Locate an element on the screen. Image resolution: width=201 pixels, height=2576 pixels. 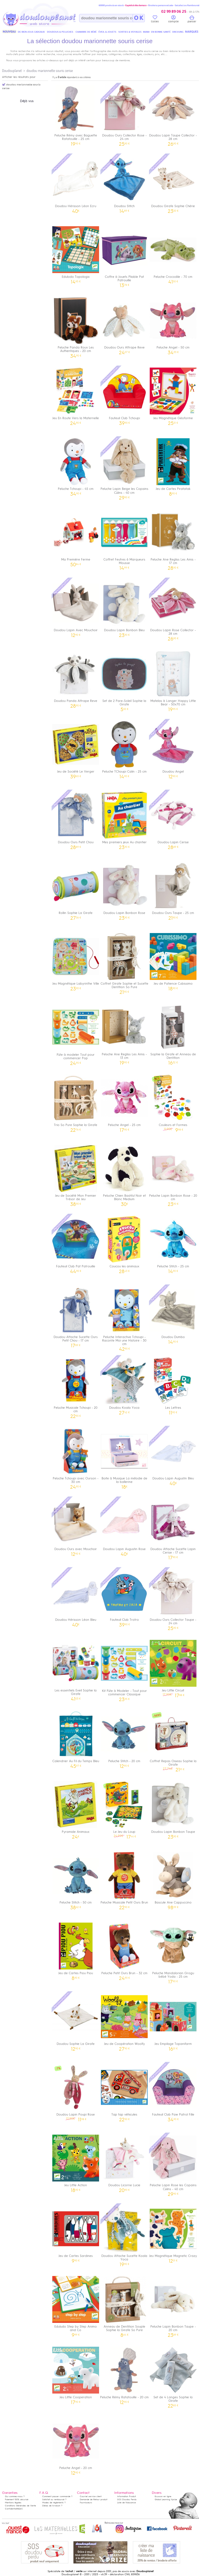
Jeu Little Cooperation is located at coordinates (75, 2374).